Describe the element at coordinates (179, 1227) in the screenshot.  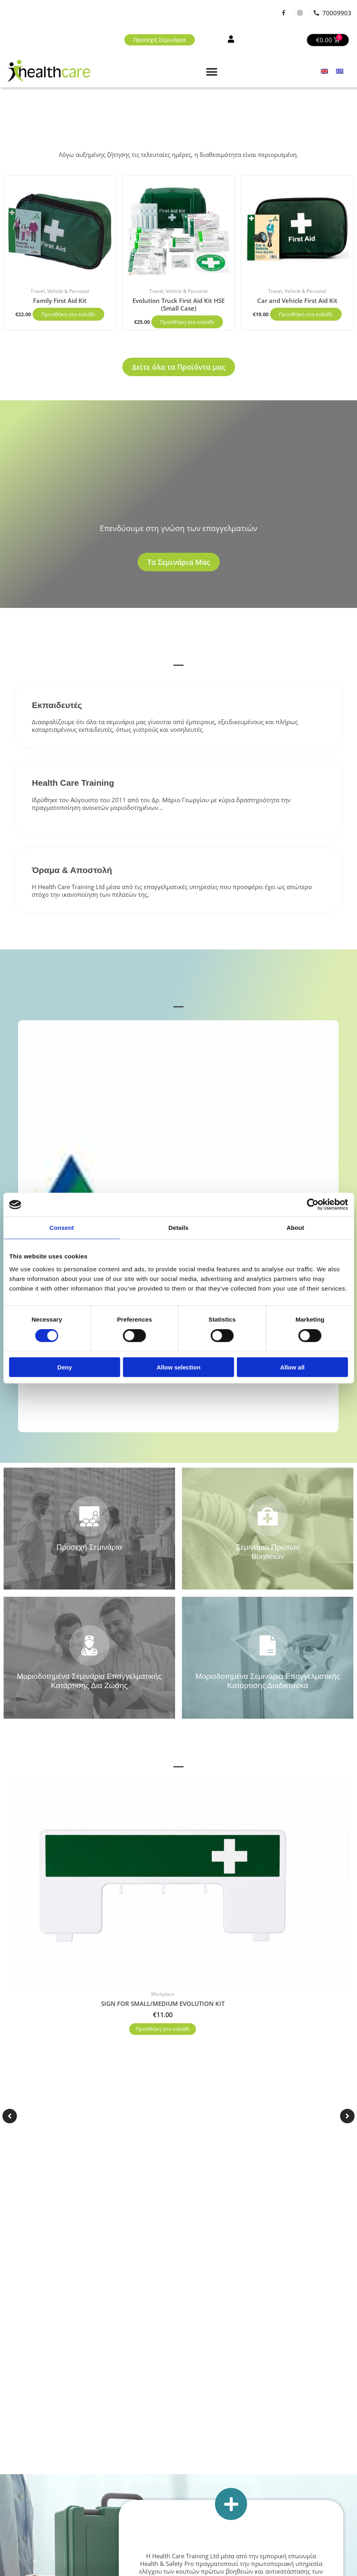
I see `Details [tab]` at that location.